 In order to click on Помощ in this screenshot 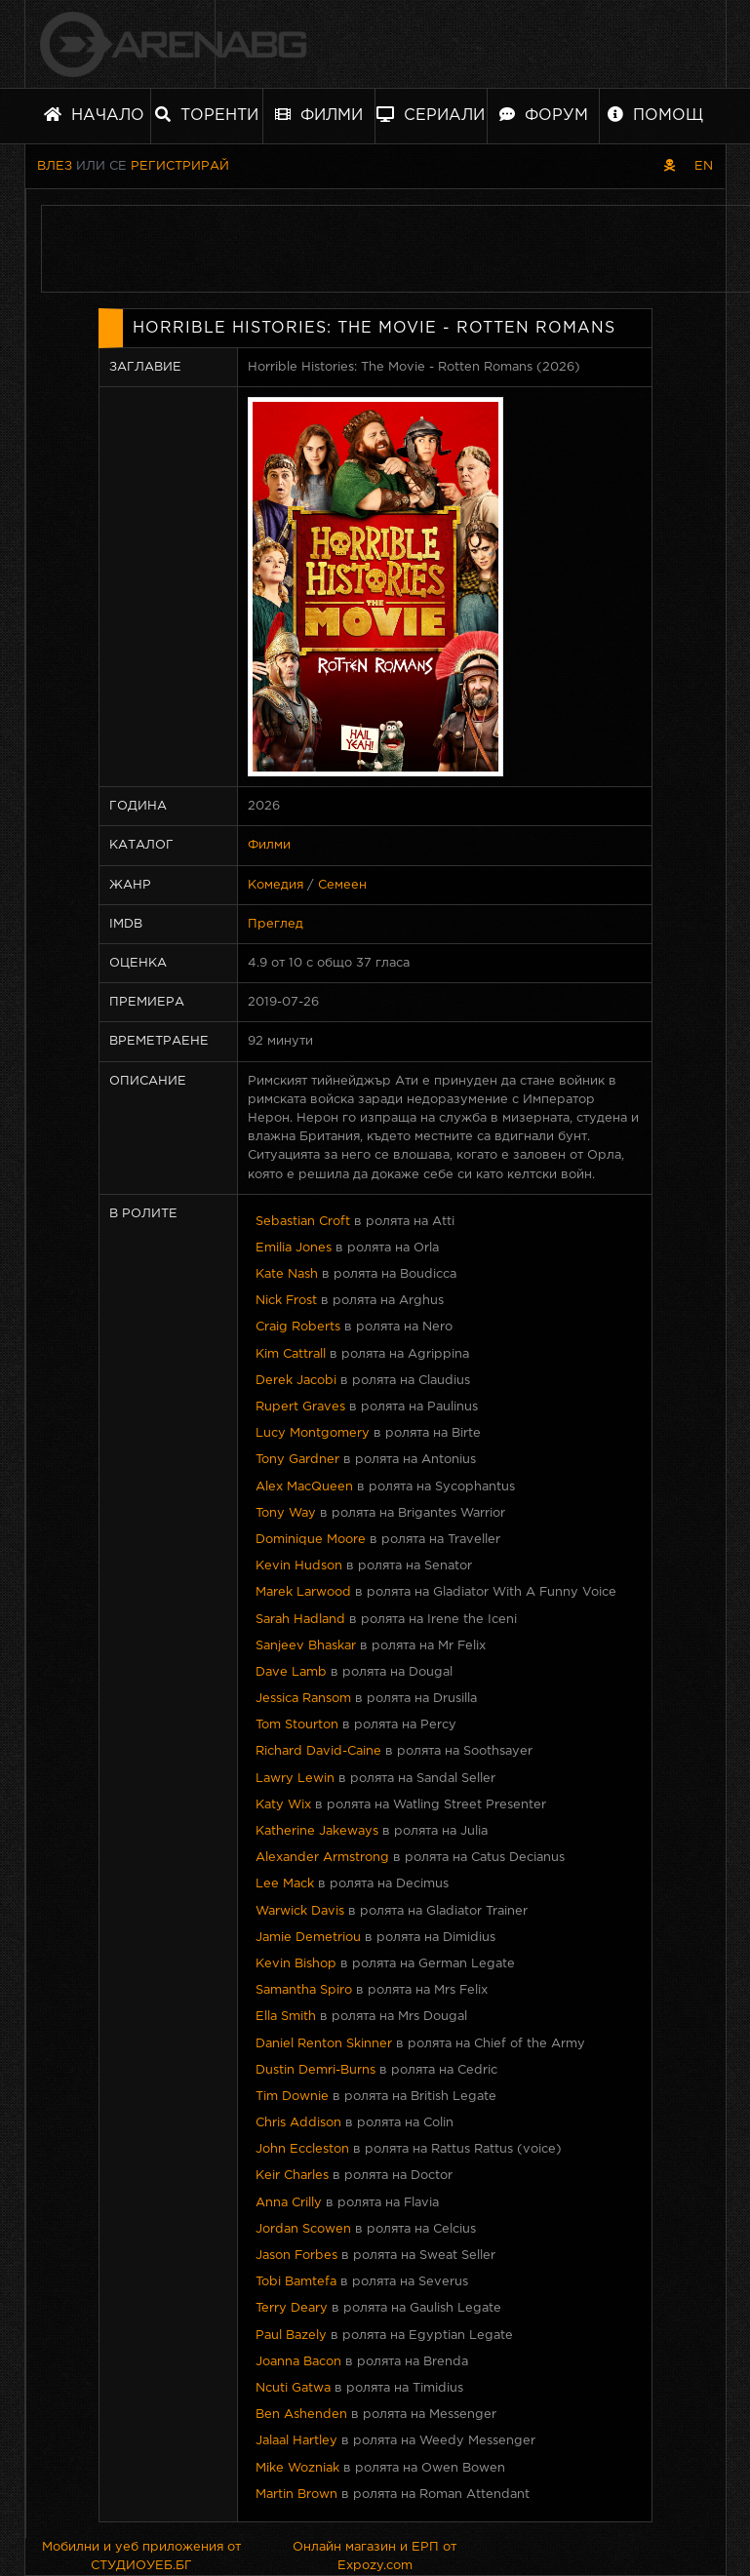, I will do `click(655, 114)`.